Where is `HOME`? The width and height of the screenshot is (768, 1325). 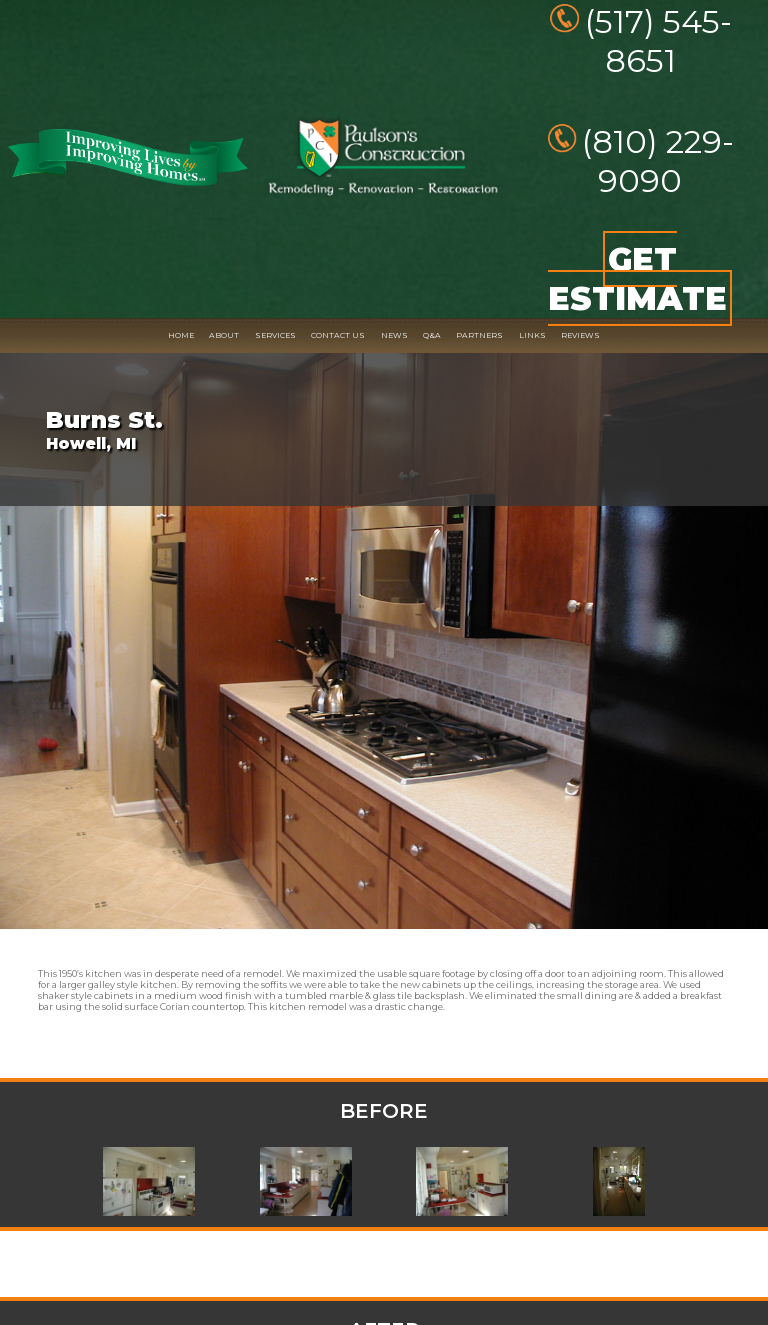
HOME is located at coordinates (181, 335).